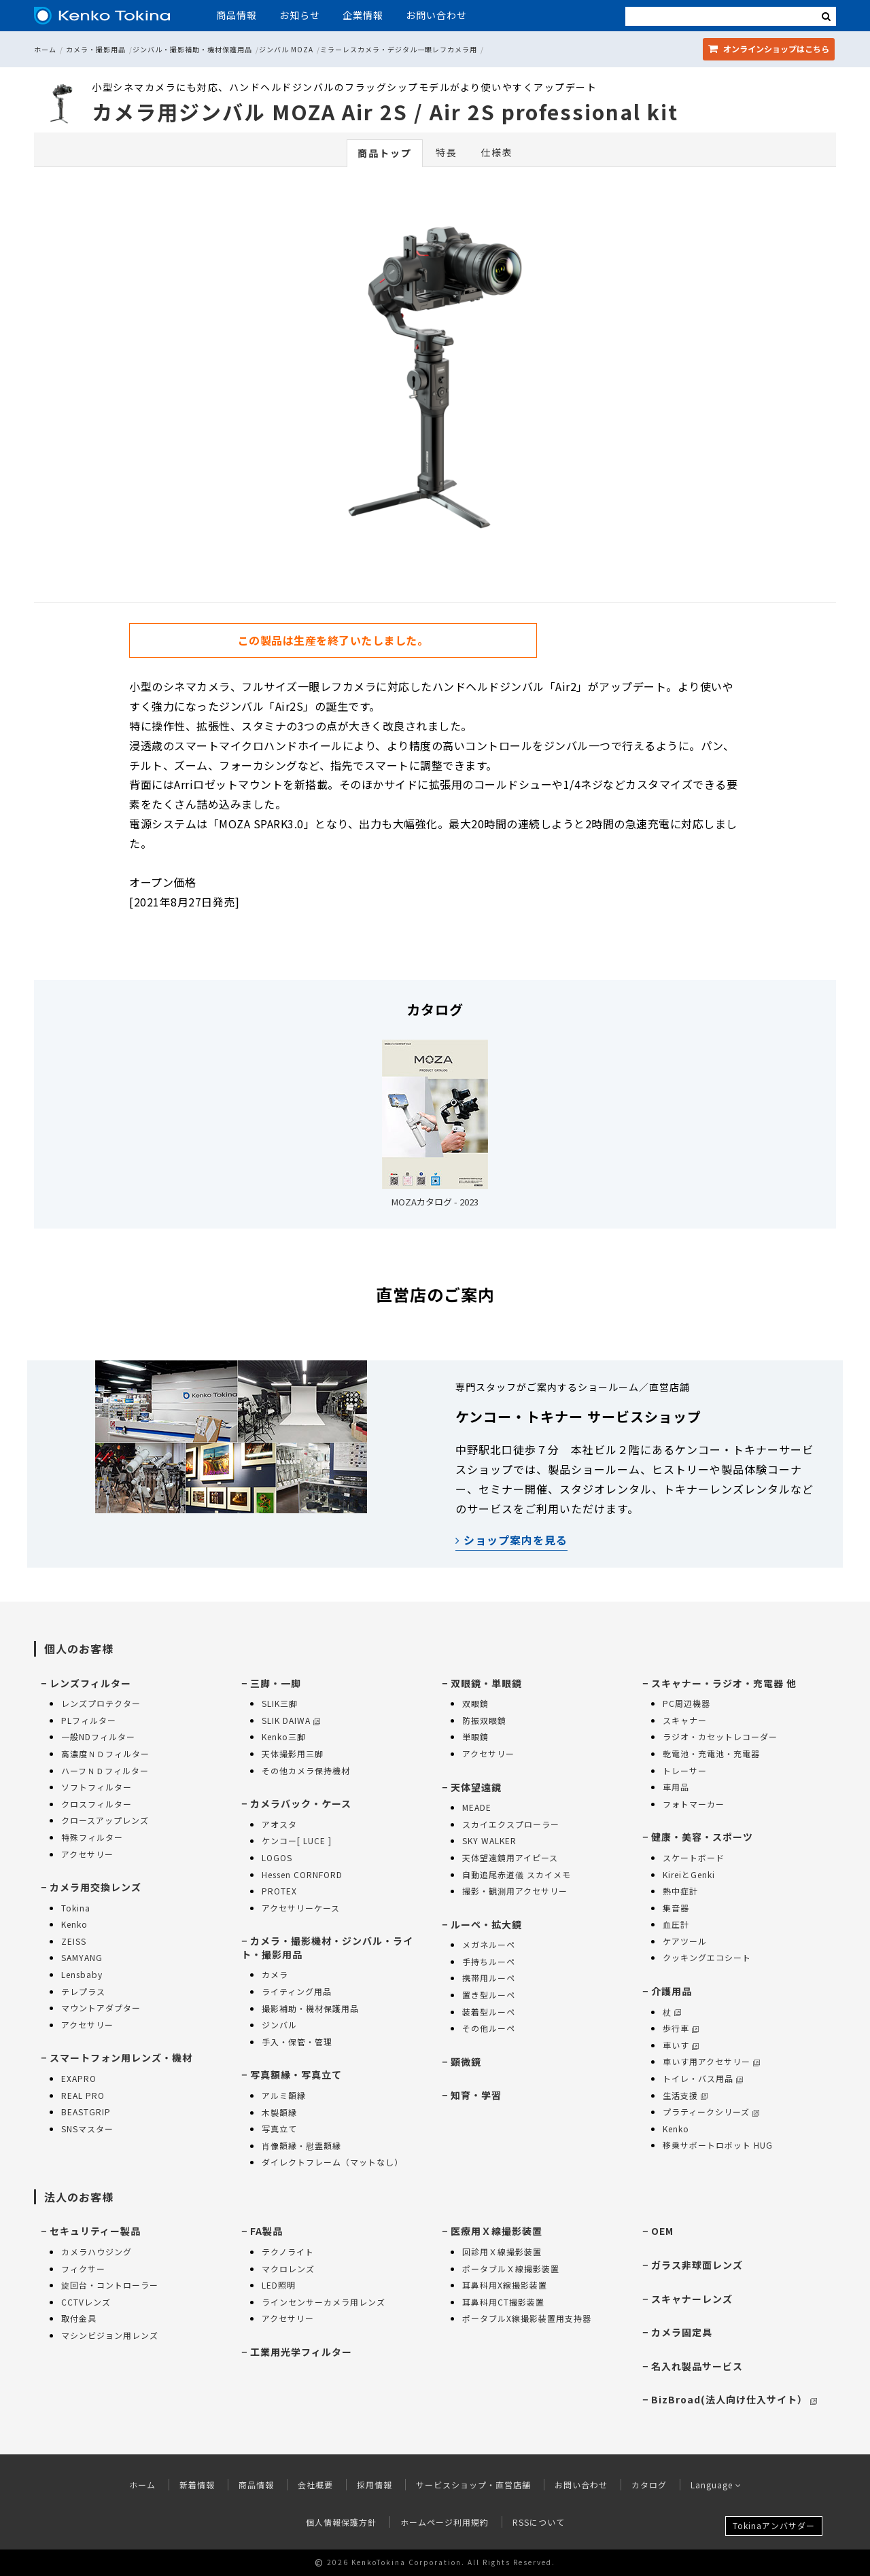  I want to click on クロースアップレンズ, so click(105, 1820).